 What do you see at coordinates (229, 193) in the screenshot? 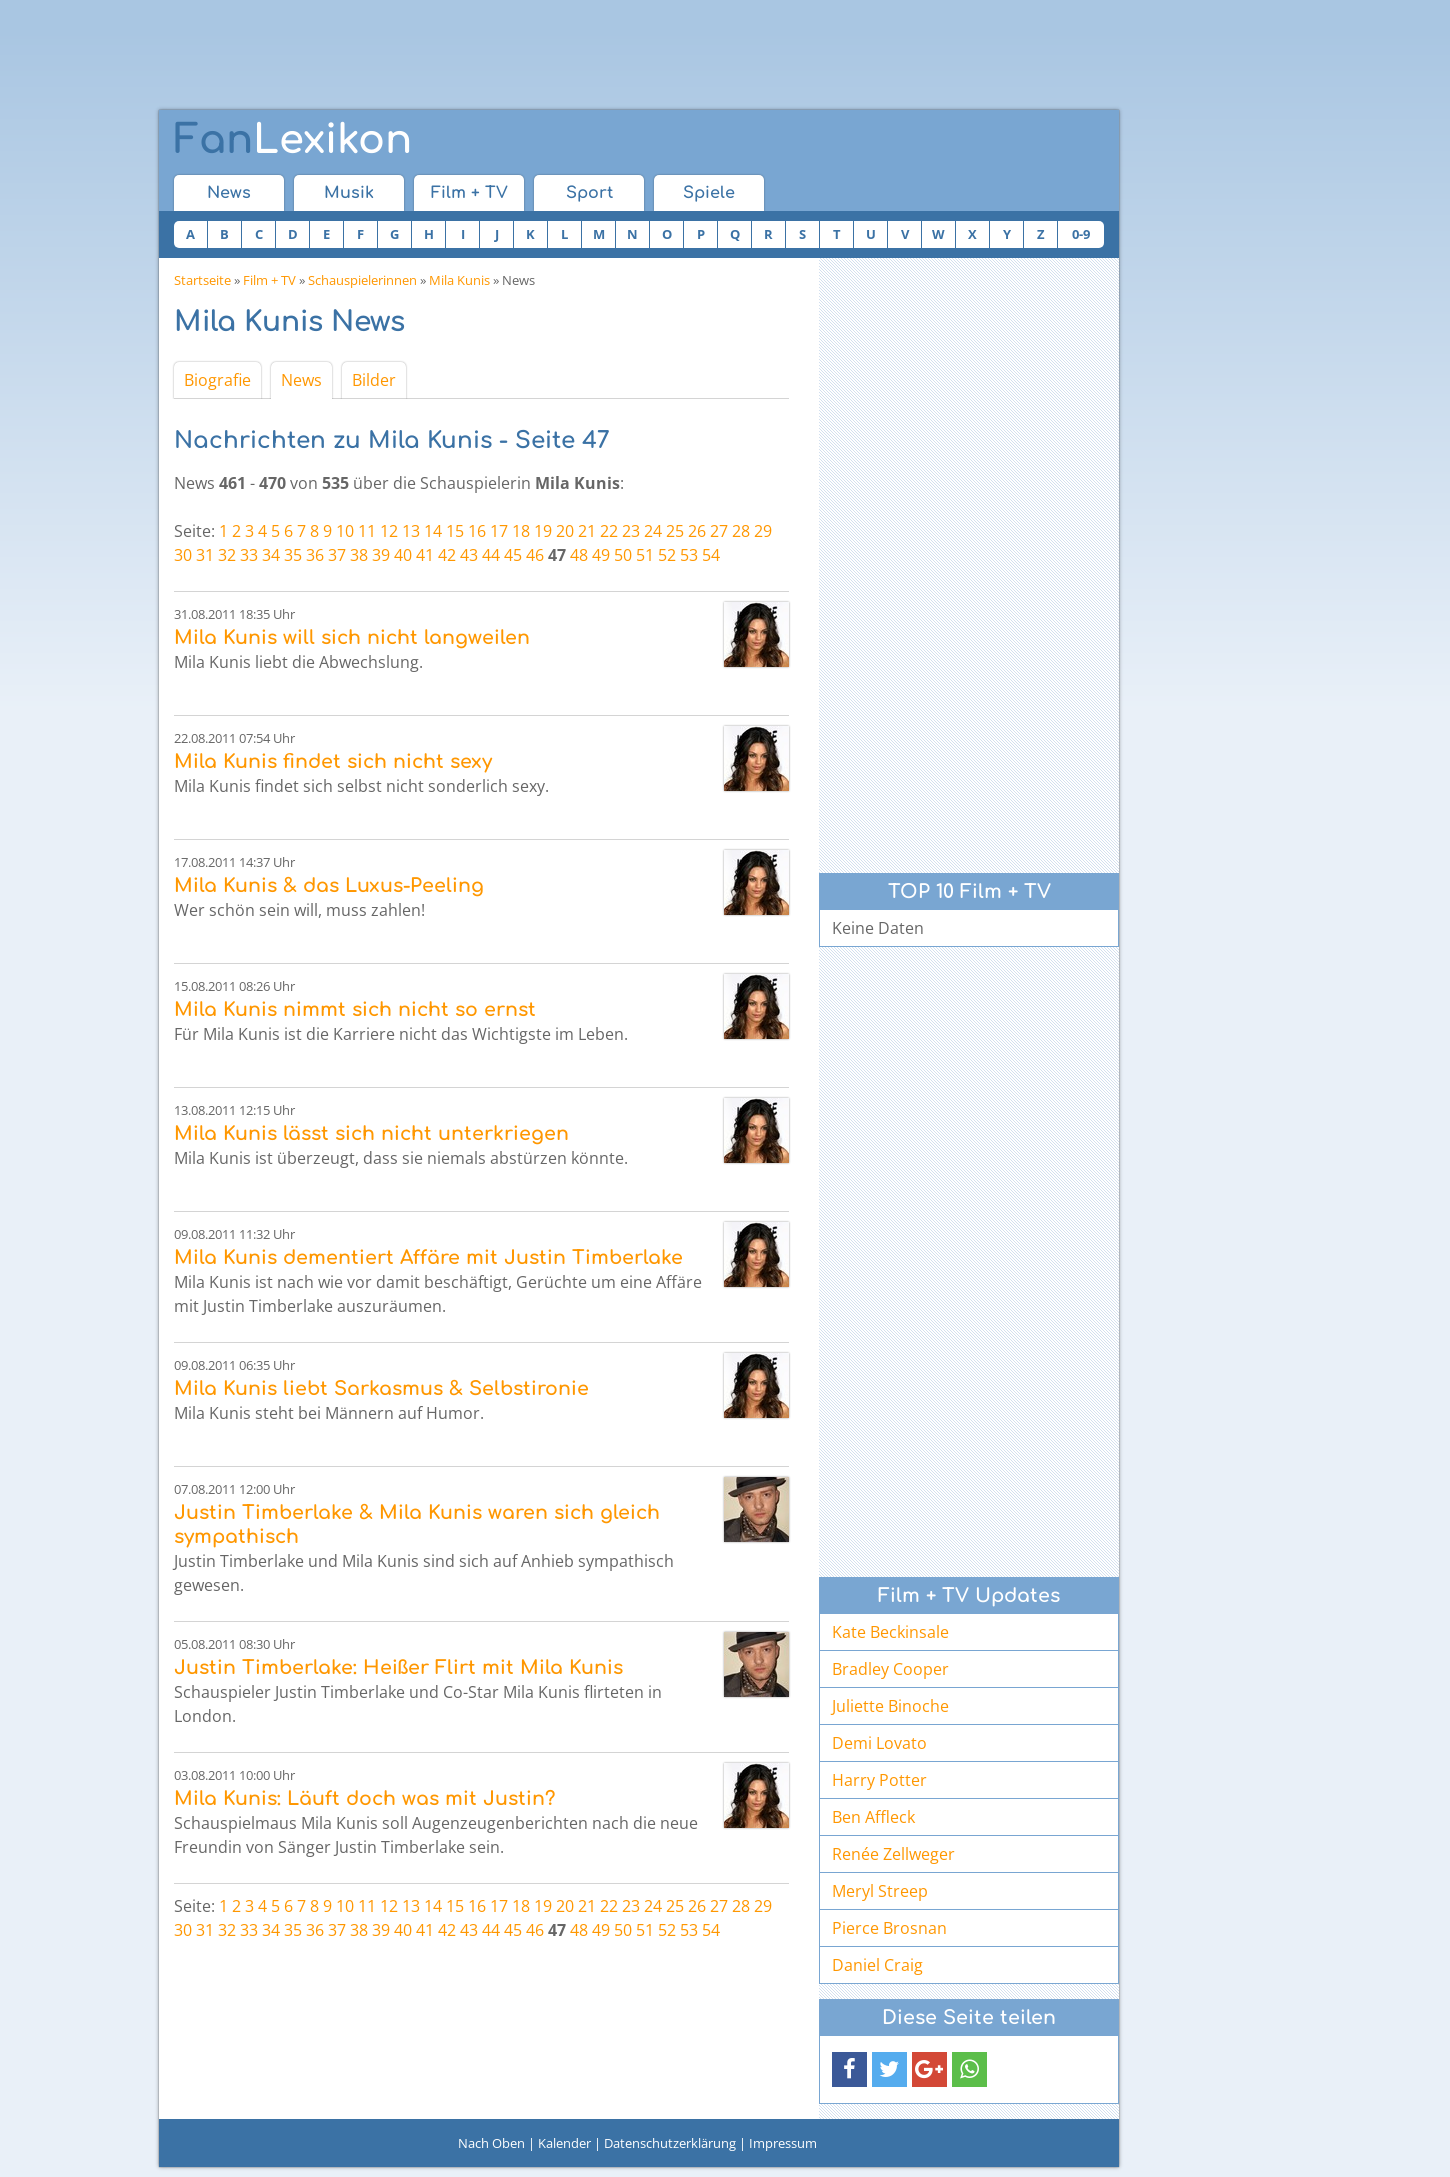
I see `News` at bounding box center [229, 193].